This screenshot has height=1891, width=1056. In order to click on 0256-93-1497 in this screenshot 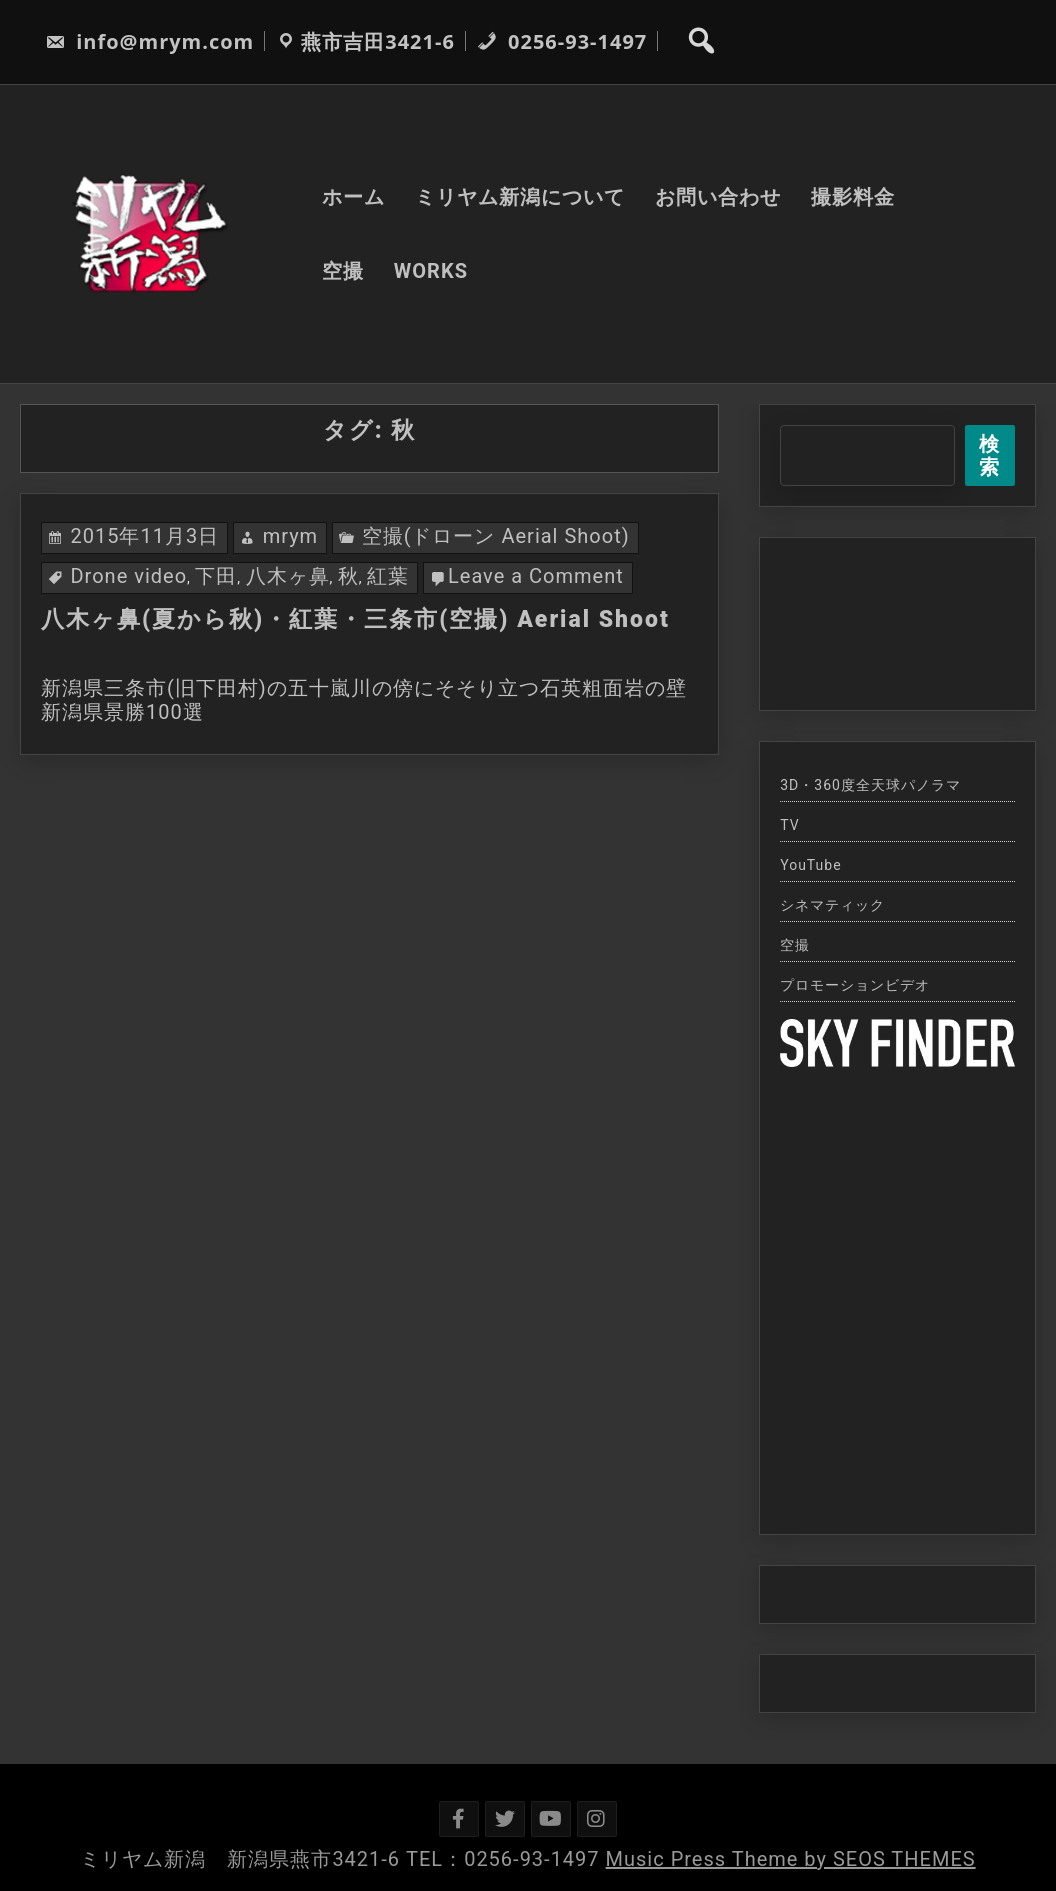, I will do `click(562, 41)`.